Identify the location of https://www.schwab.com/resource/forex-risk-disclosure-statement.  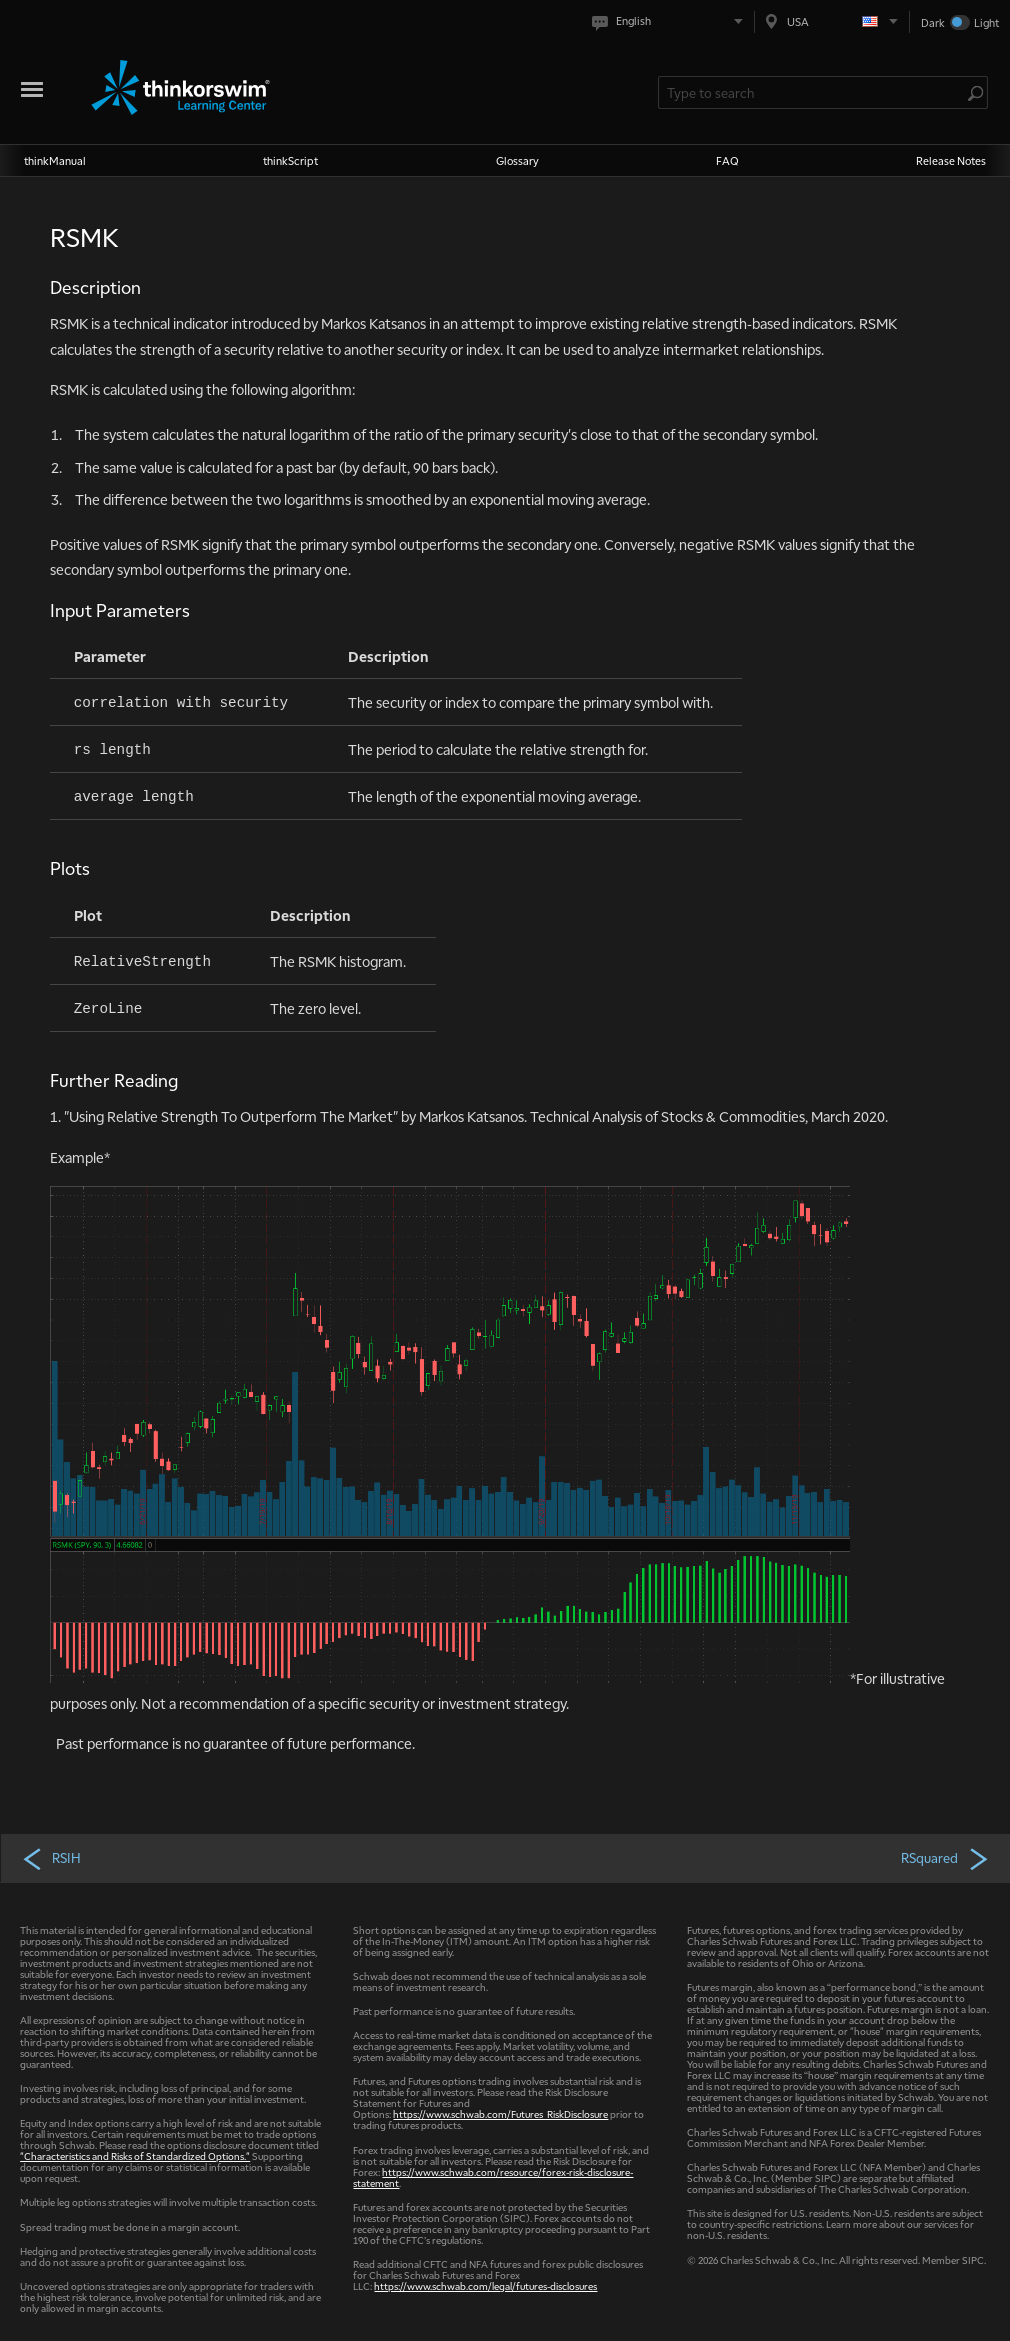
(493, 2177).